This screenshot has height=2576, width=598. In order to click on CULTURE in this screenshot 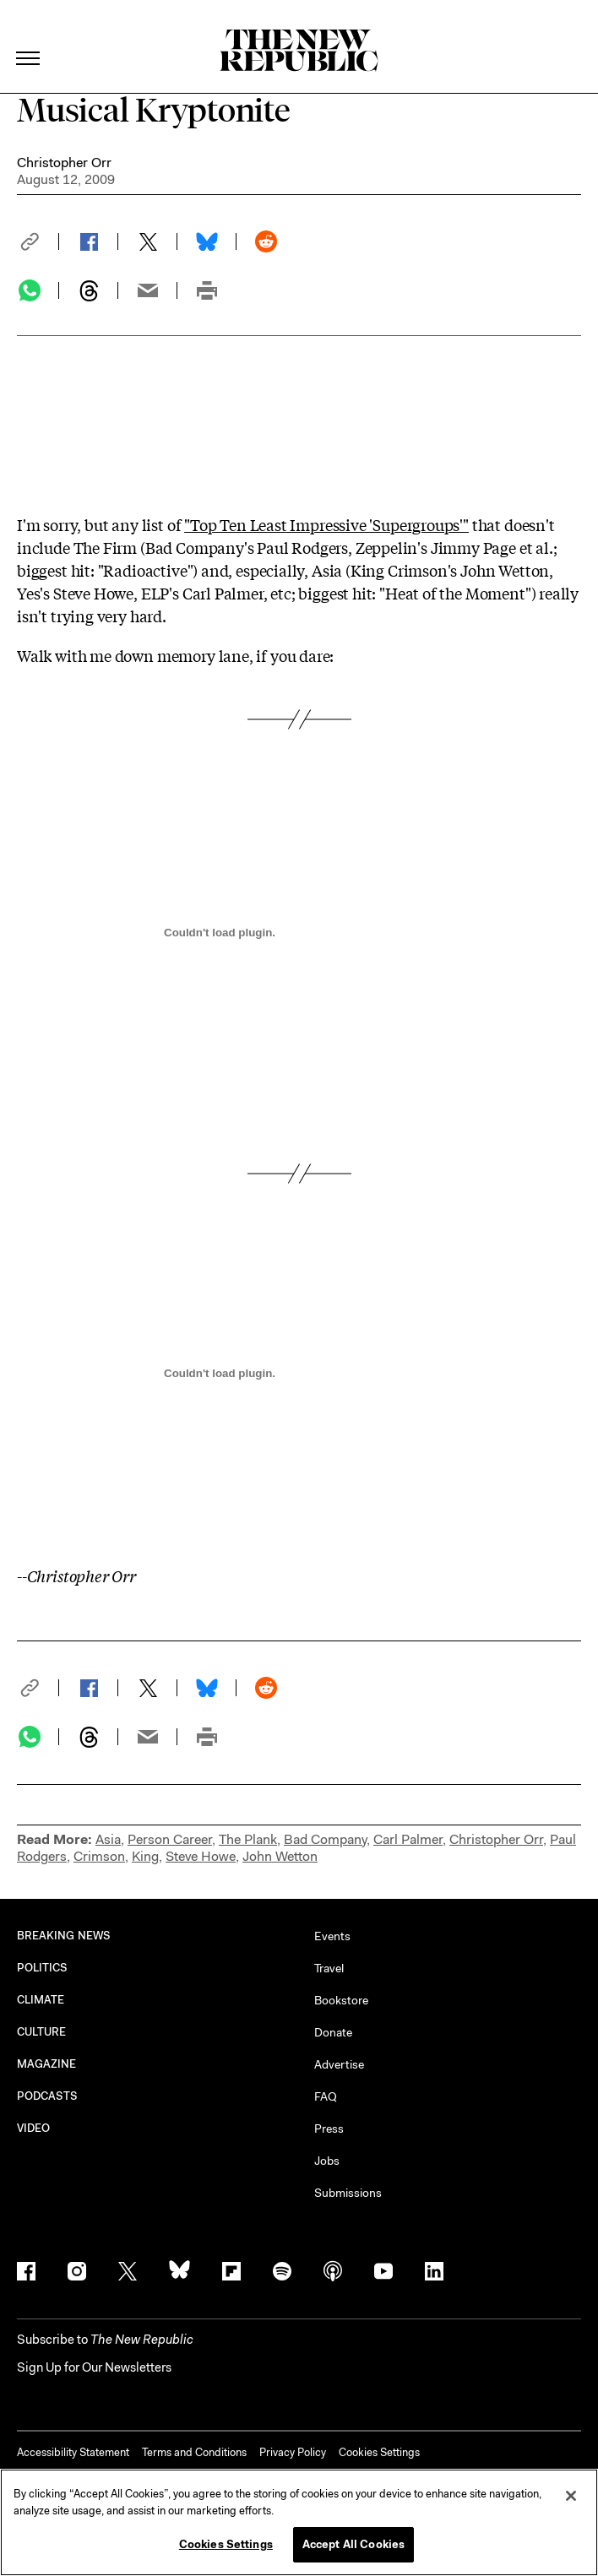, I will do `click(42, 2032)`.